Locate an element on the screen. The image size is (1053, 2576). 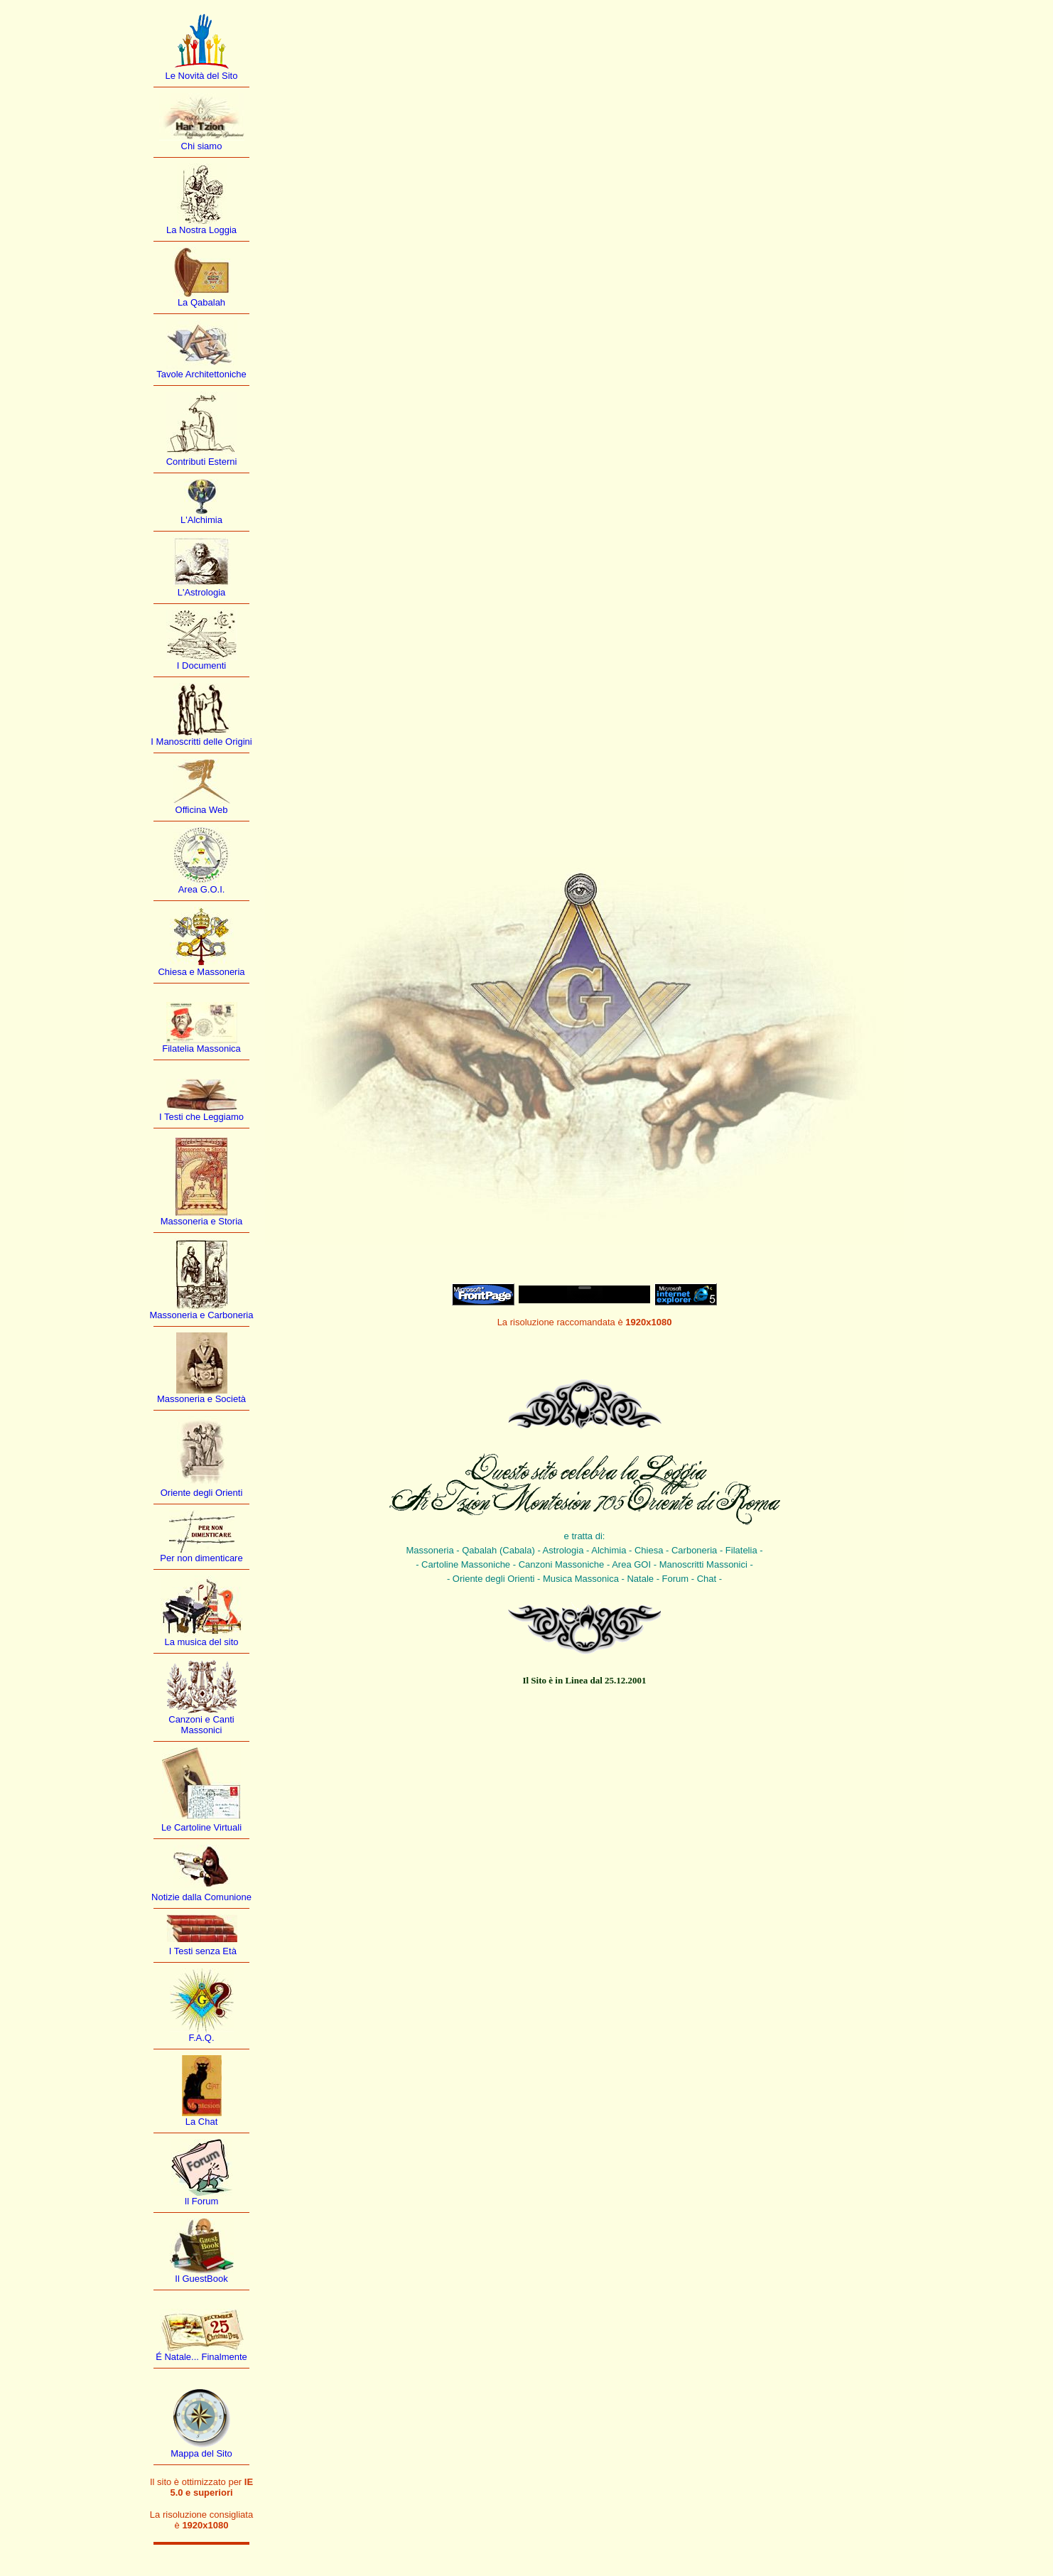
Le Cartoline Virtuali is located at coordinates (201, 1827).